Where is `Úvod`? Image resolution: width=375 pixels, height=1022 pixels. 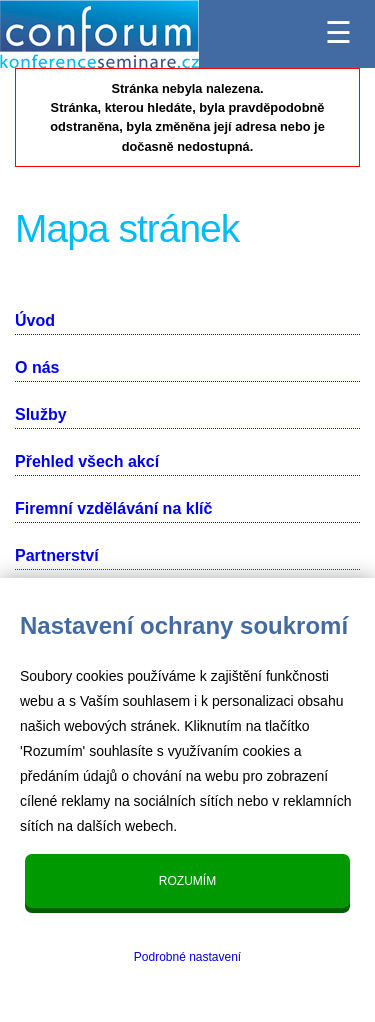 Úvod is located at coordinates (35, 320).